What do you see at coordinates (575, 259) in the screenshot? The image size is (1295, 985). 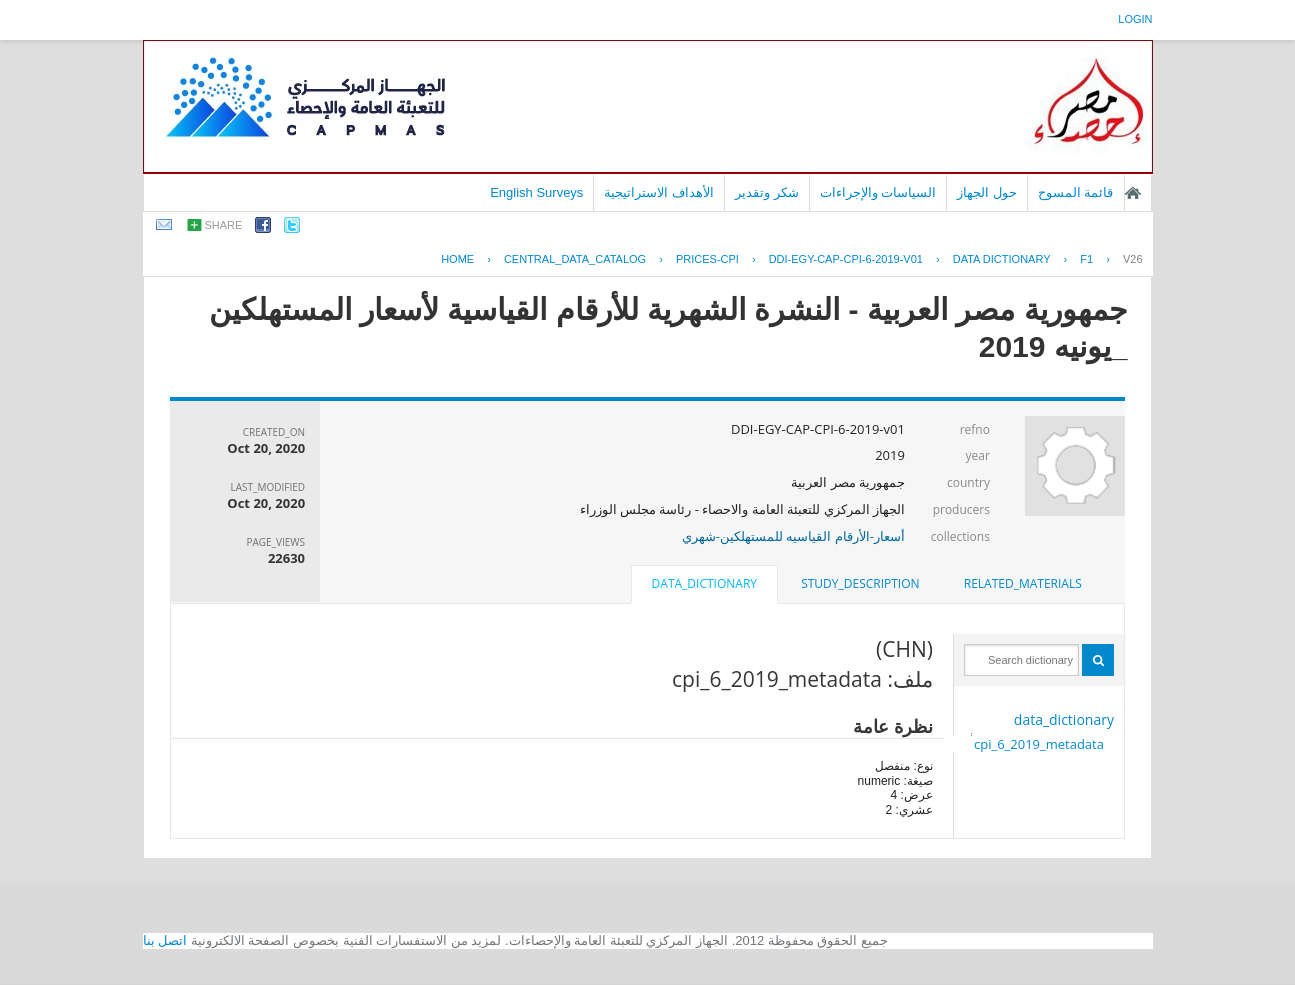 I see `central_data_catalog` at bounding box center [575, 259].